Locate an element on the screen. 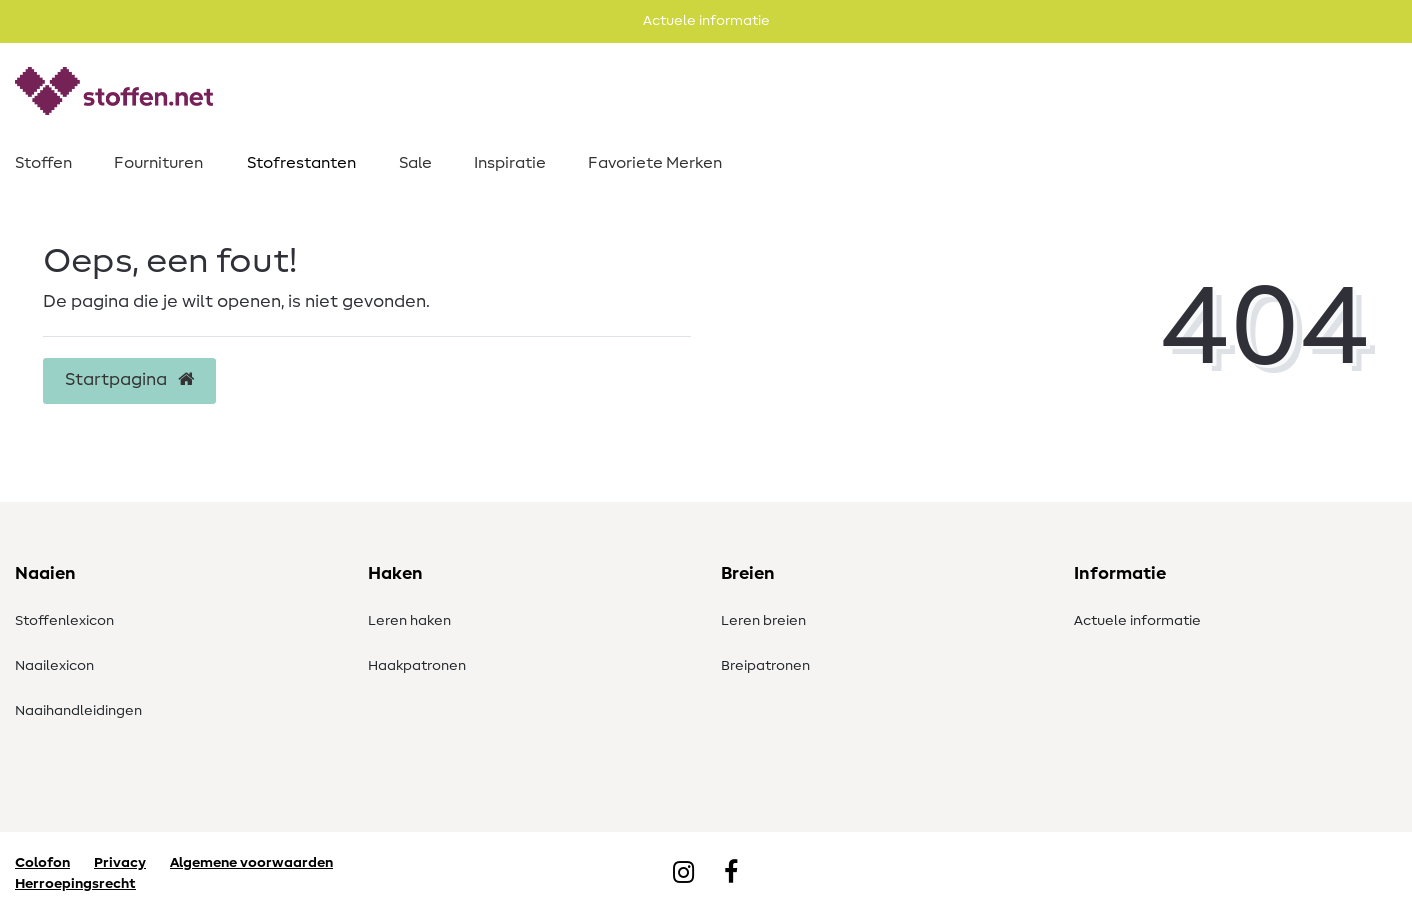 The image size is (1412, 916). Colofon is located at coordinates (42, 863).